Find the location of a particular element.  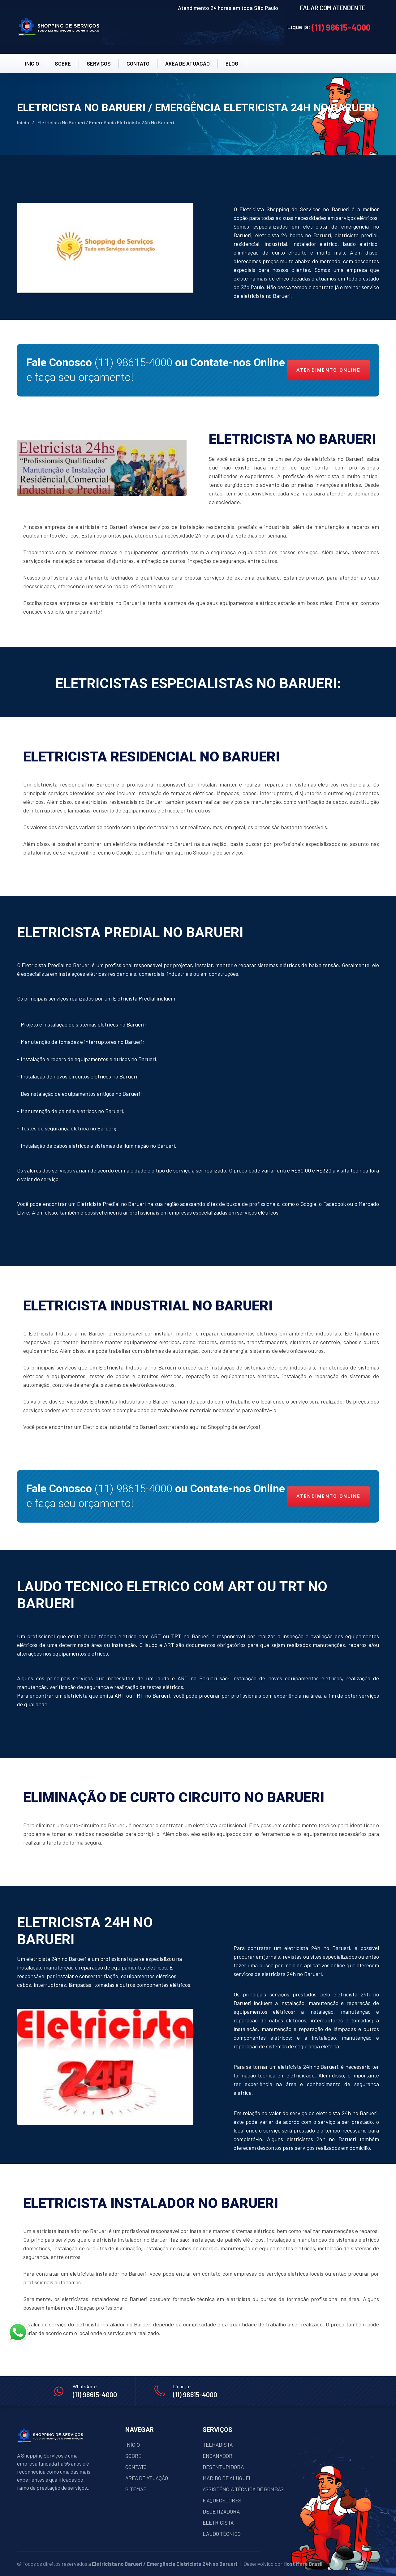

FALAR COM ATENDENTE is located at coordinates (332, 7).